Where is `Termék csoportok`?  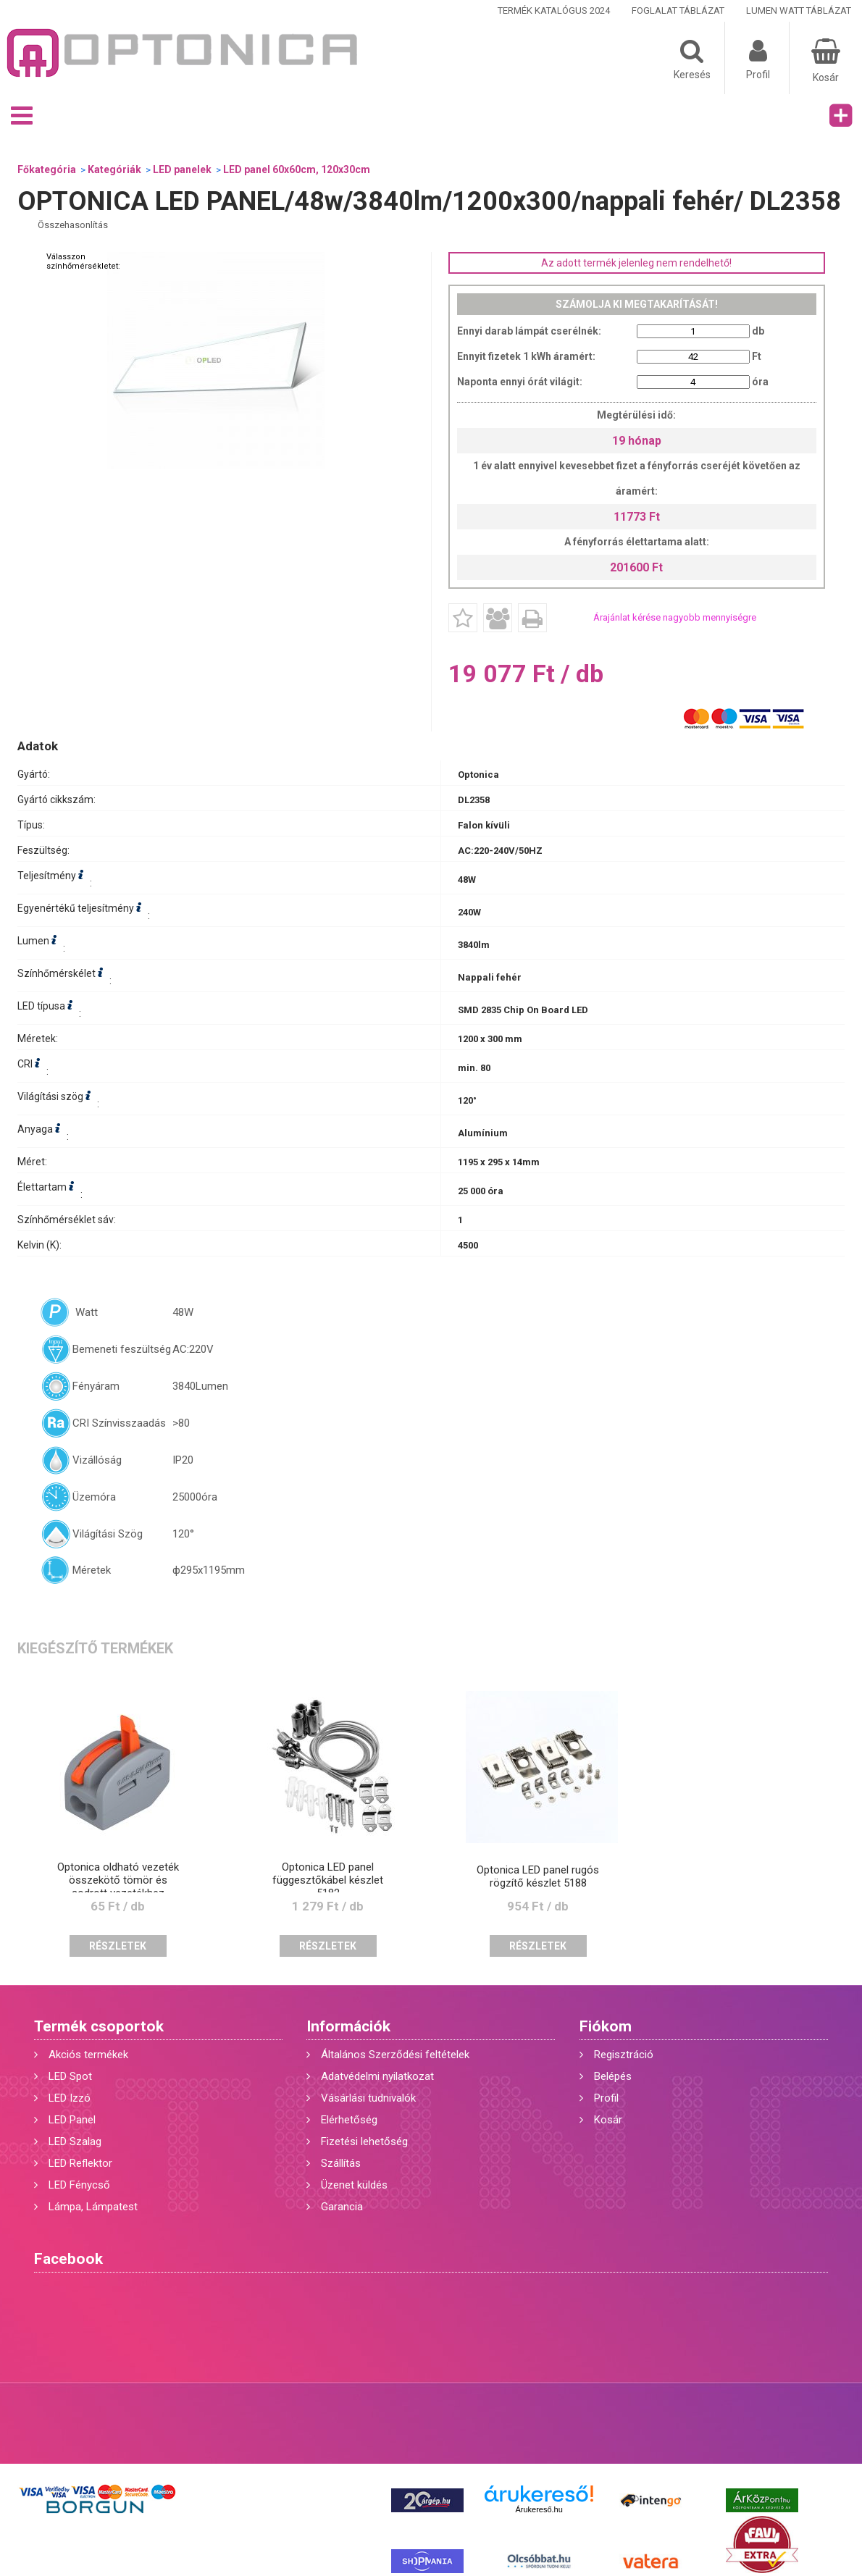 Termék csoportok is located at coordinates (99, 2026).